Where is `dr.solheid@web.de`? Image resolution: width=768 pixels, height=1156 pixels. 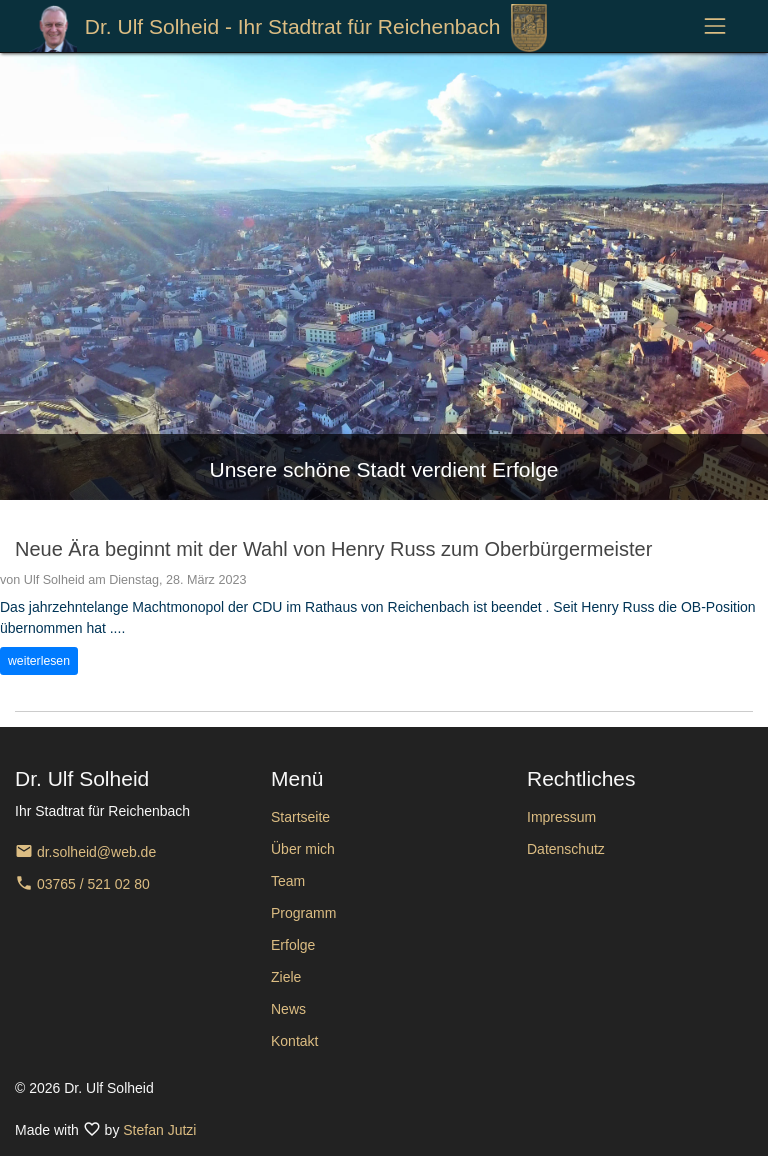
dr.solheid@web.de is located at coordinates (85, 852).